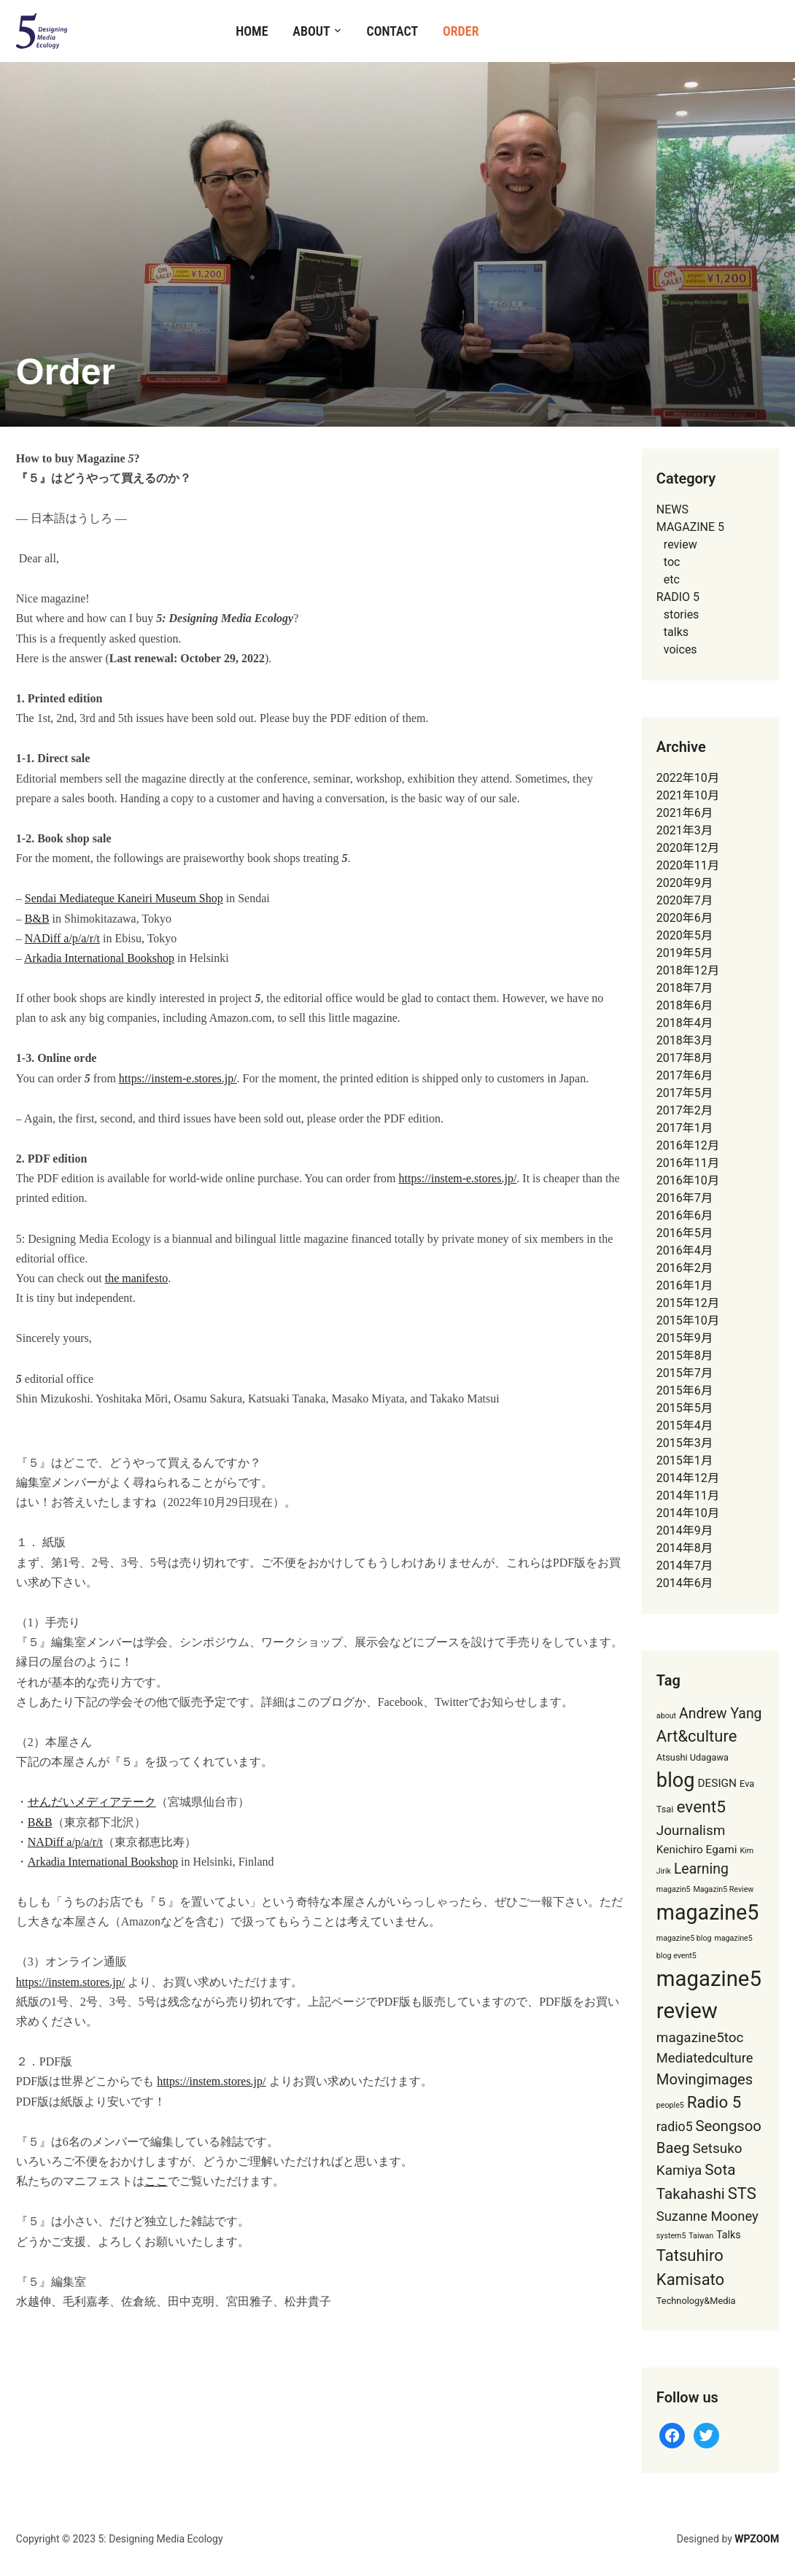 The image size is (795, 2576). Describe the element at coordinates (62, 938) in the screenshot. I see `NADiff a/p/a/r/t` at that location.